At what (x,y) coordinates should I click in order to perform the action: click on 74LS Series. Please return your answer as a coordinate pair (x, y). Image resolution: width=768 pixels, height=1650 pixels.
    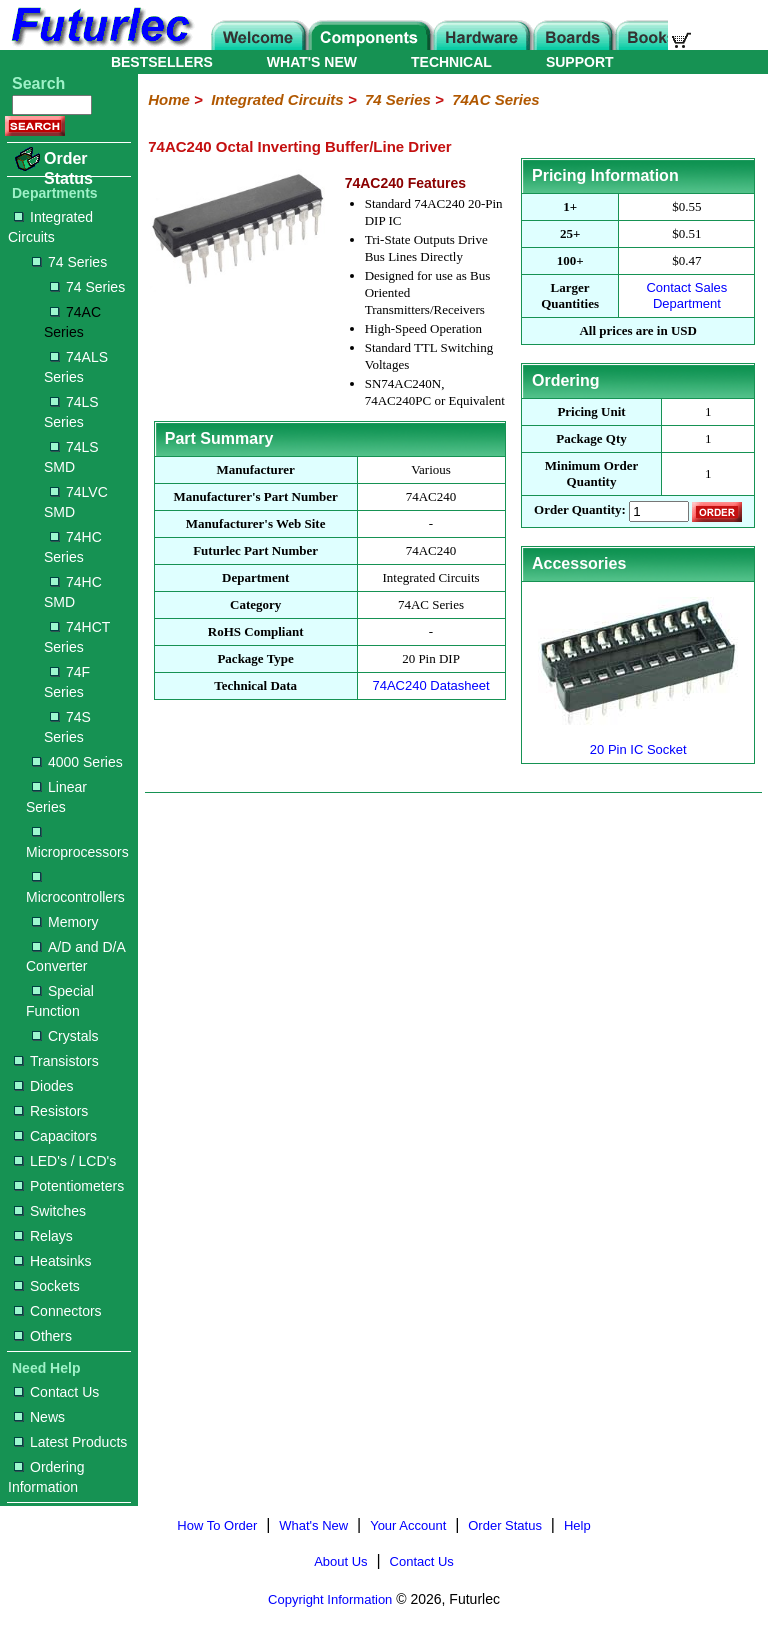
    Looking at the image, I should click on (71, 412).